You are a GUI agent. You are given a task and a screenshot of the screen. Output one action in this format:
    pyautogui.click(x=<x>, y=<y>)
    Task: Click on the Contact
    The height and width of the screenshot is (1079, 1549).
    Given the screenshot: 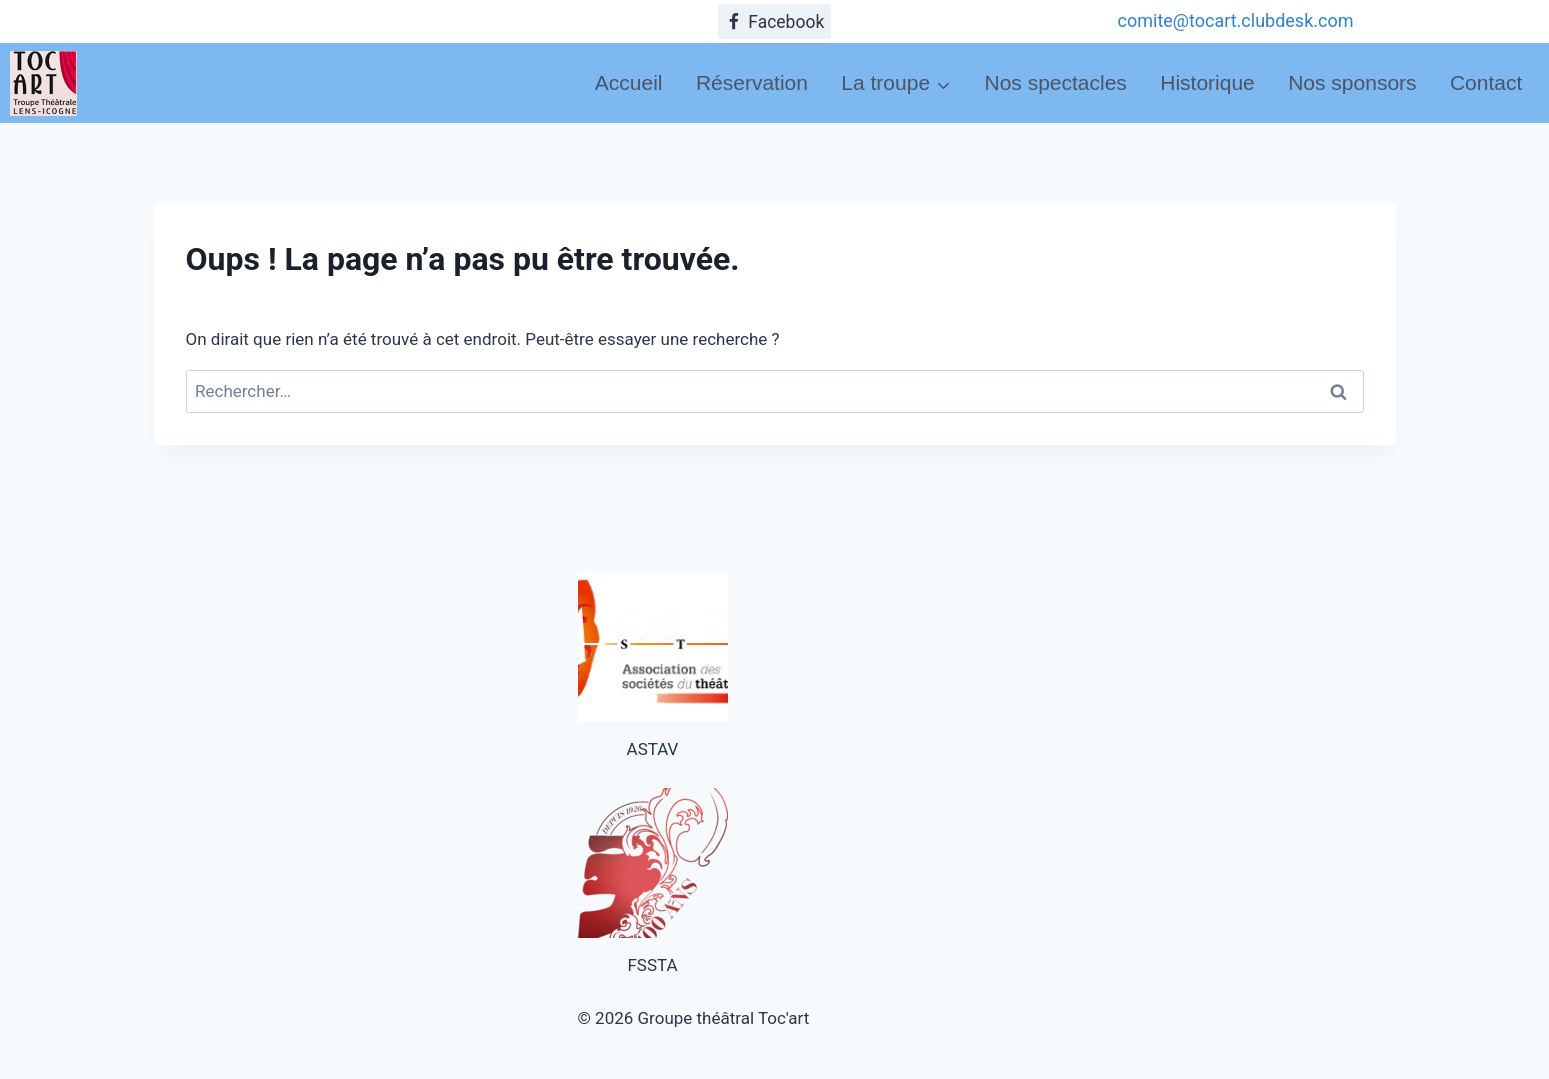 What is the action you would take?
    pyautogui.click(x=1486, y=82)
    